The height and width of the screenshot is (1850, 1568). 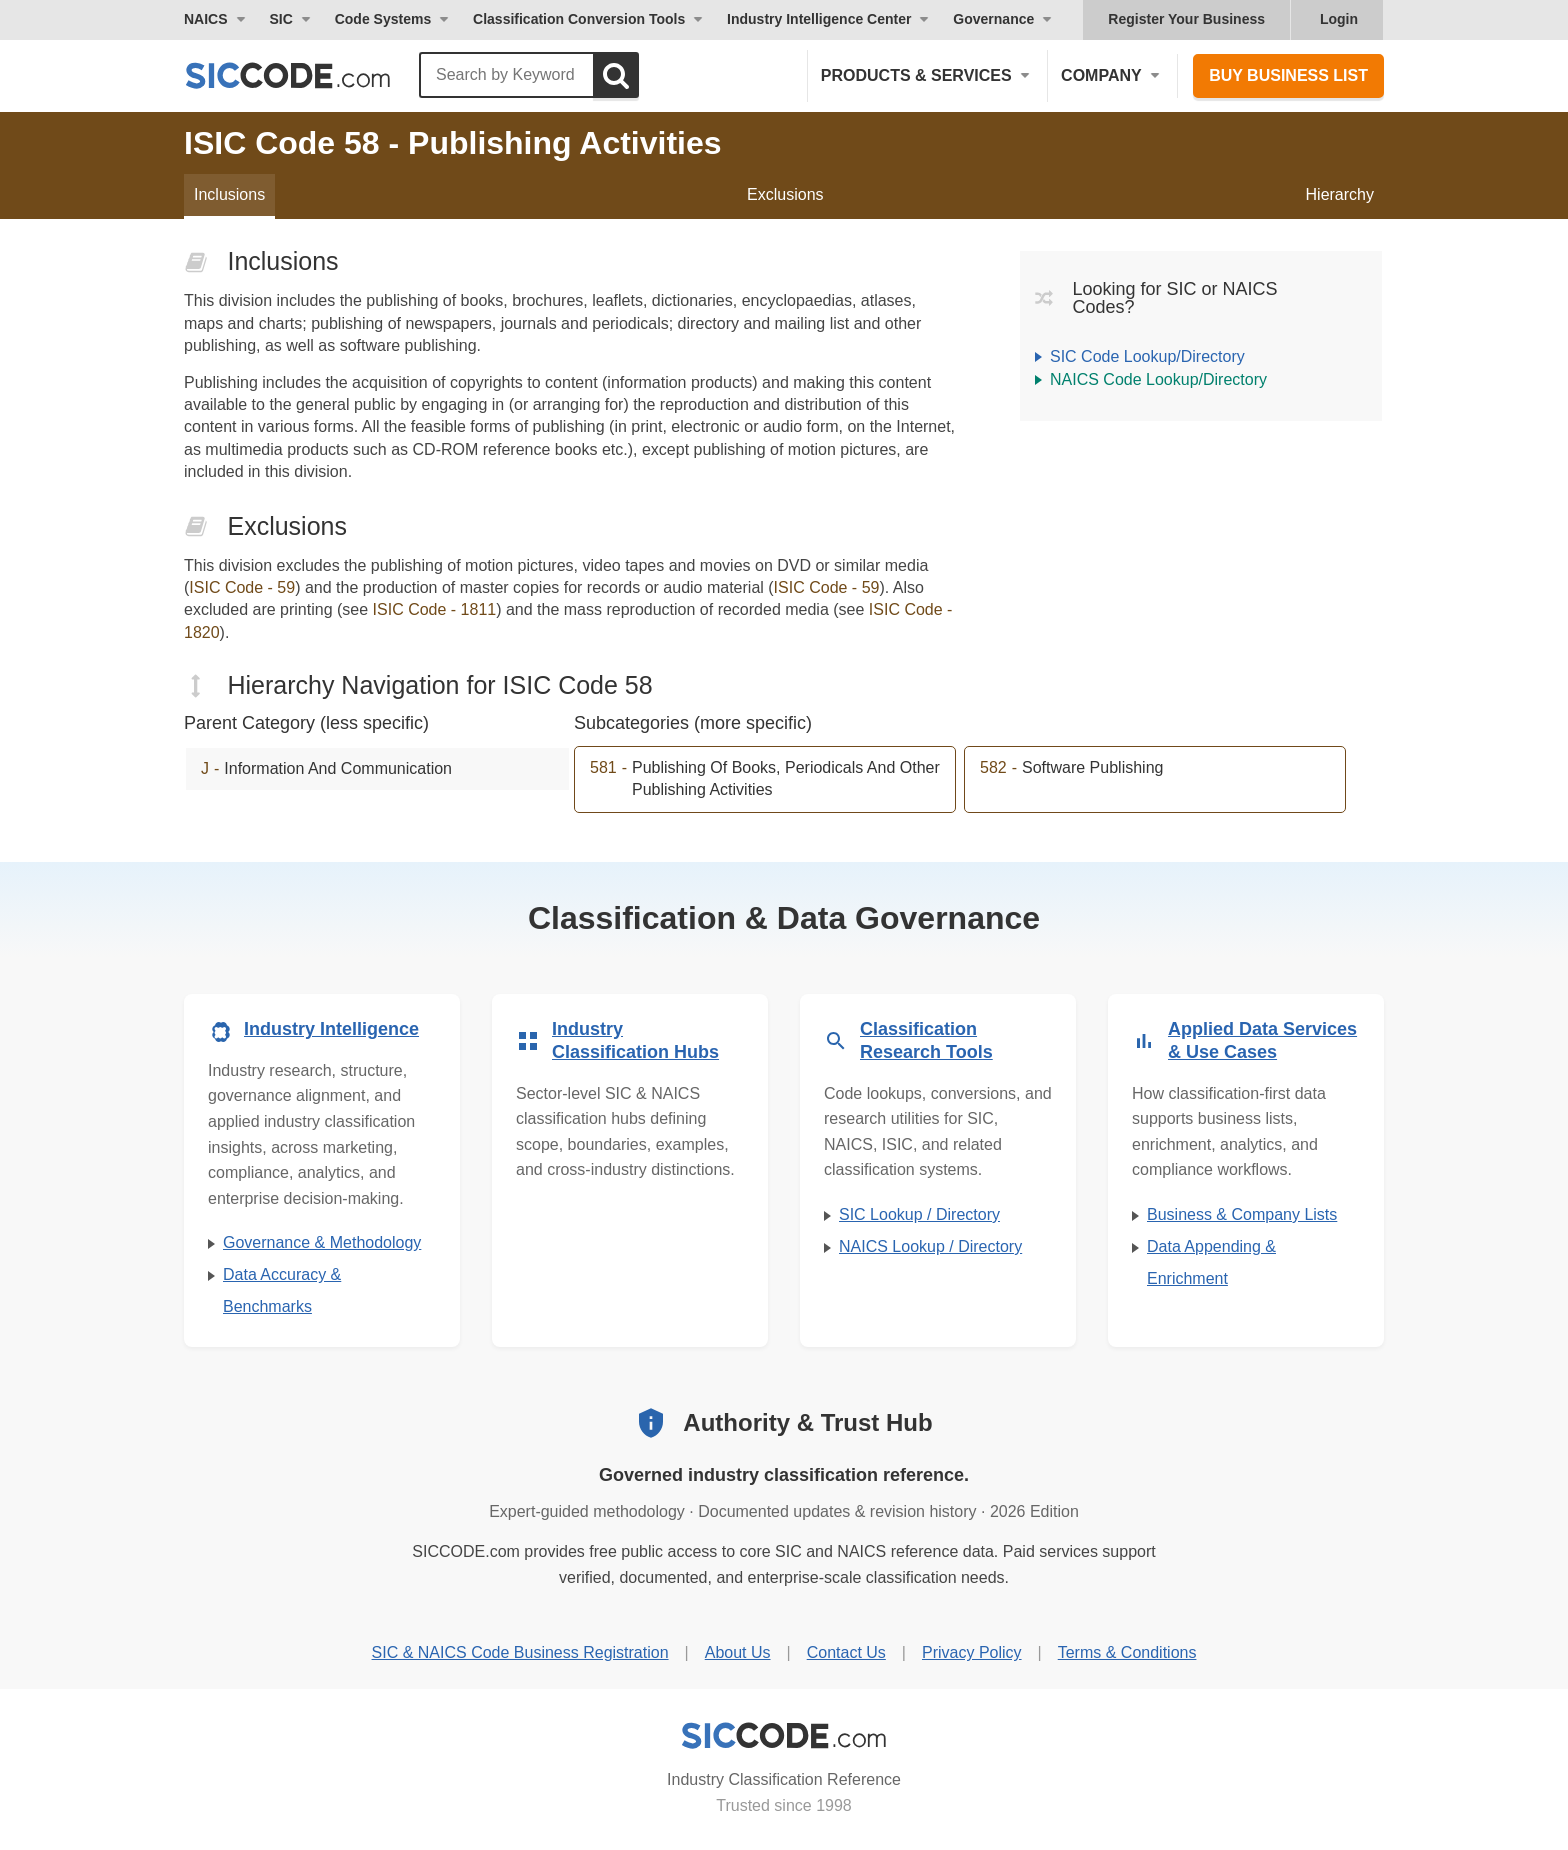 What do you see at coordinates (1147, 356) in the screenshot?
I see `SIC Code Lookup/Directory` at bounding box center [1147, 356].